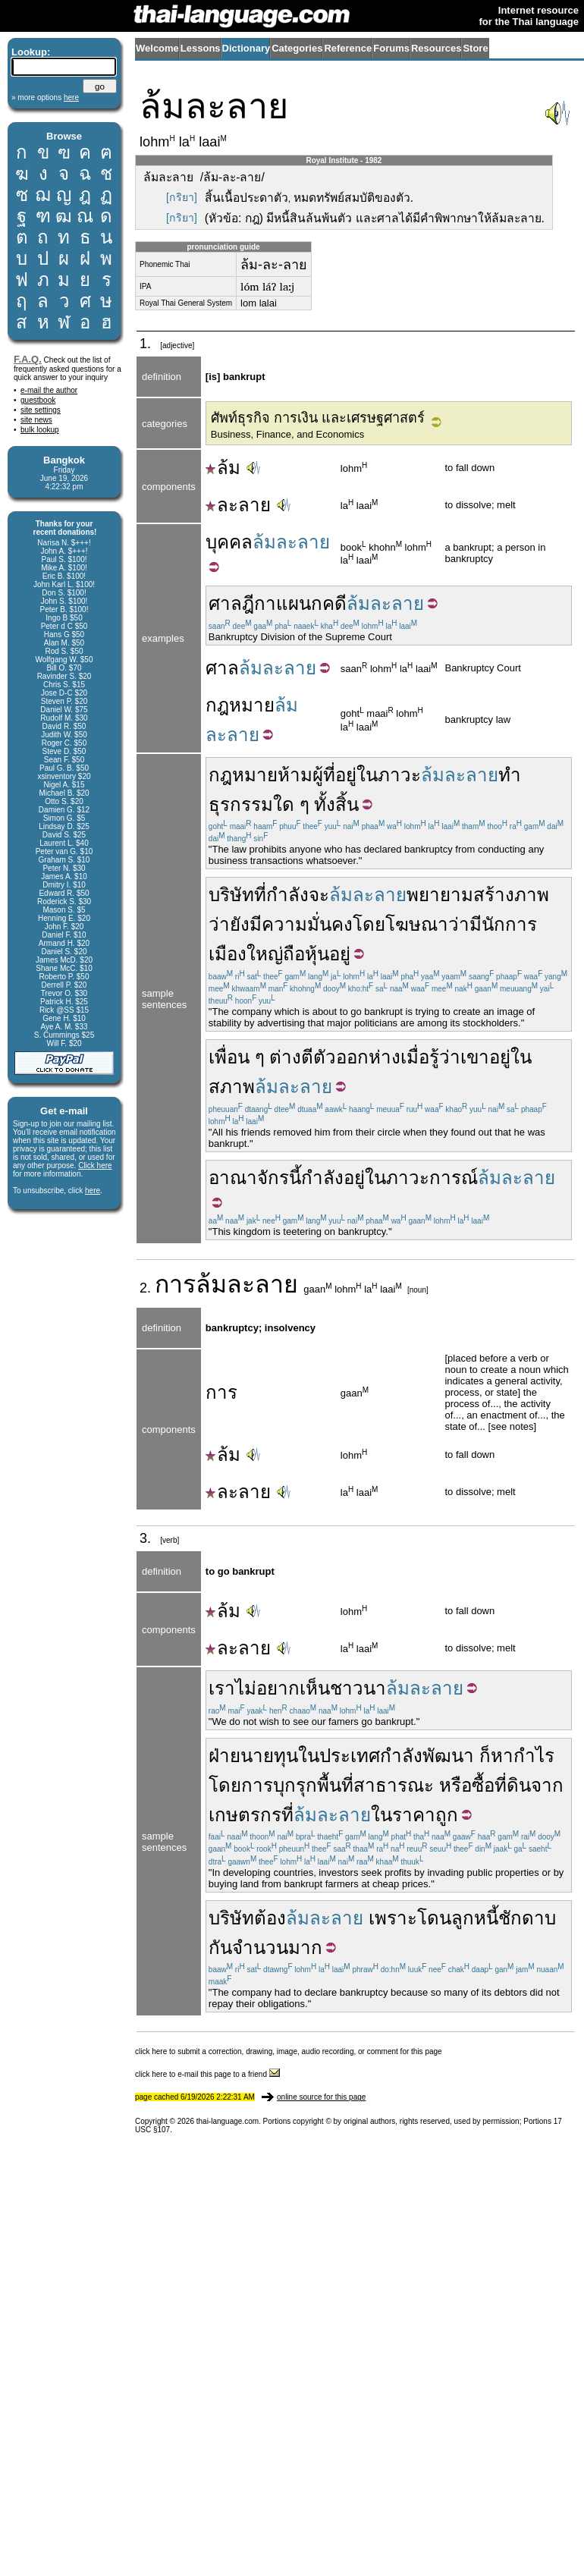 This screenshot has height=2576, width=584. What do you see at coordinates (315, 1688) in the screenshot?
I see `เห็น` at bounding box center [315, 1688].